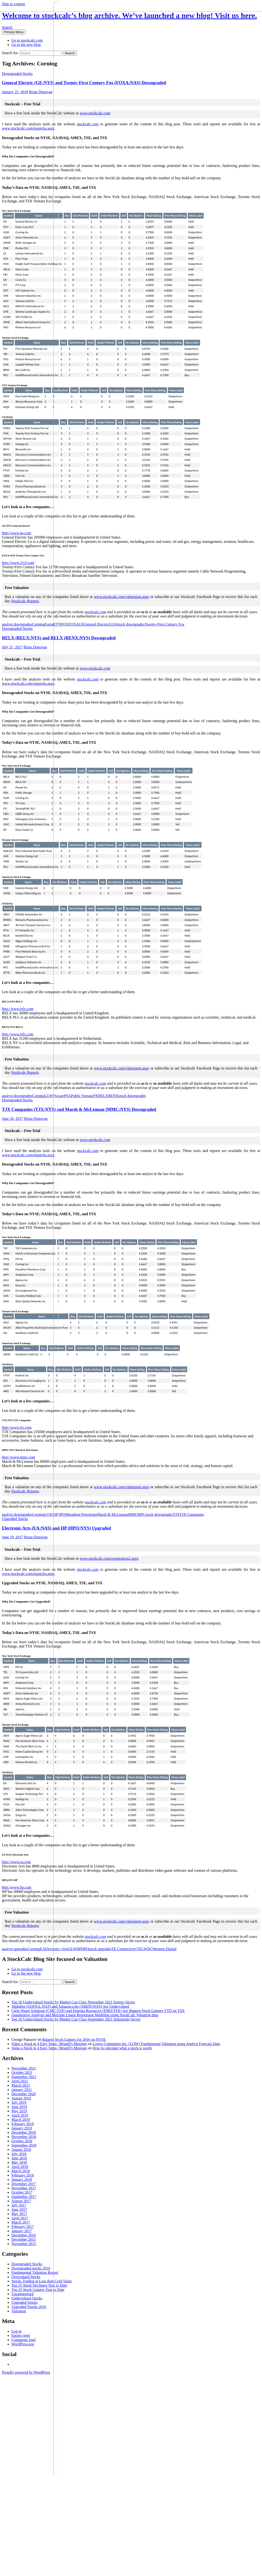 The height and width of the screenshot is (2576, 262). I want to click on April 2017, so click(19, 2218).